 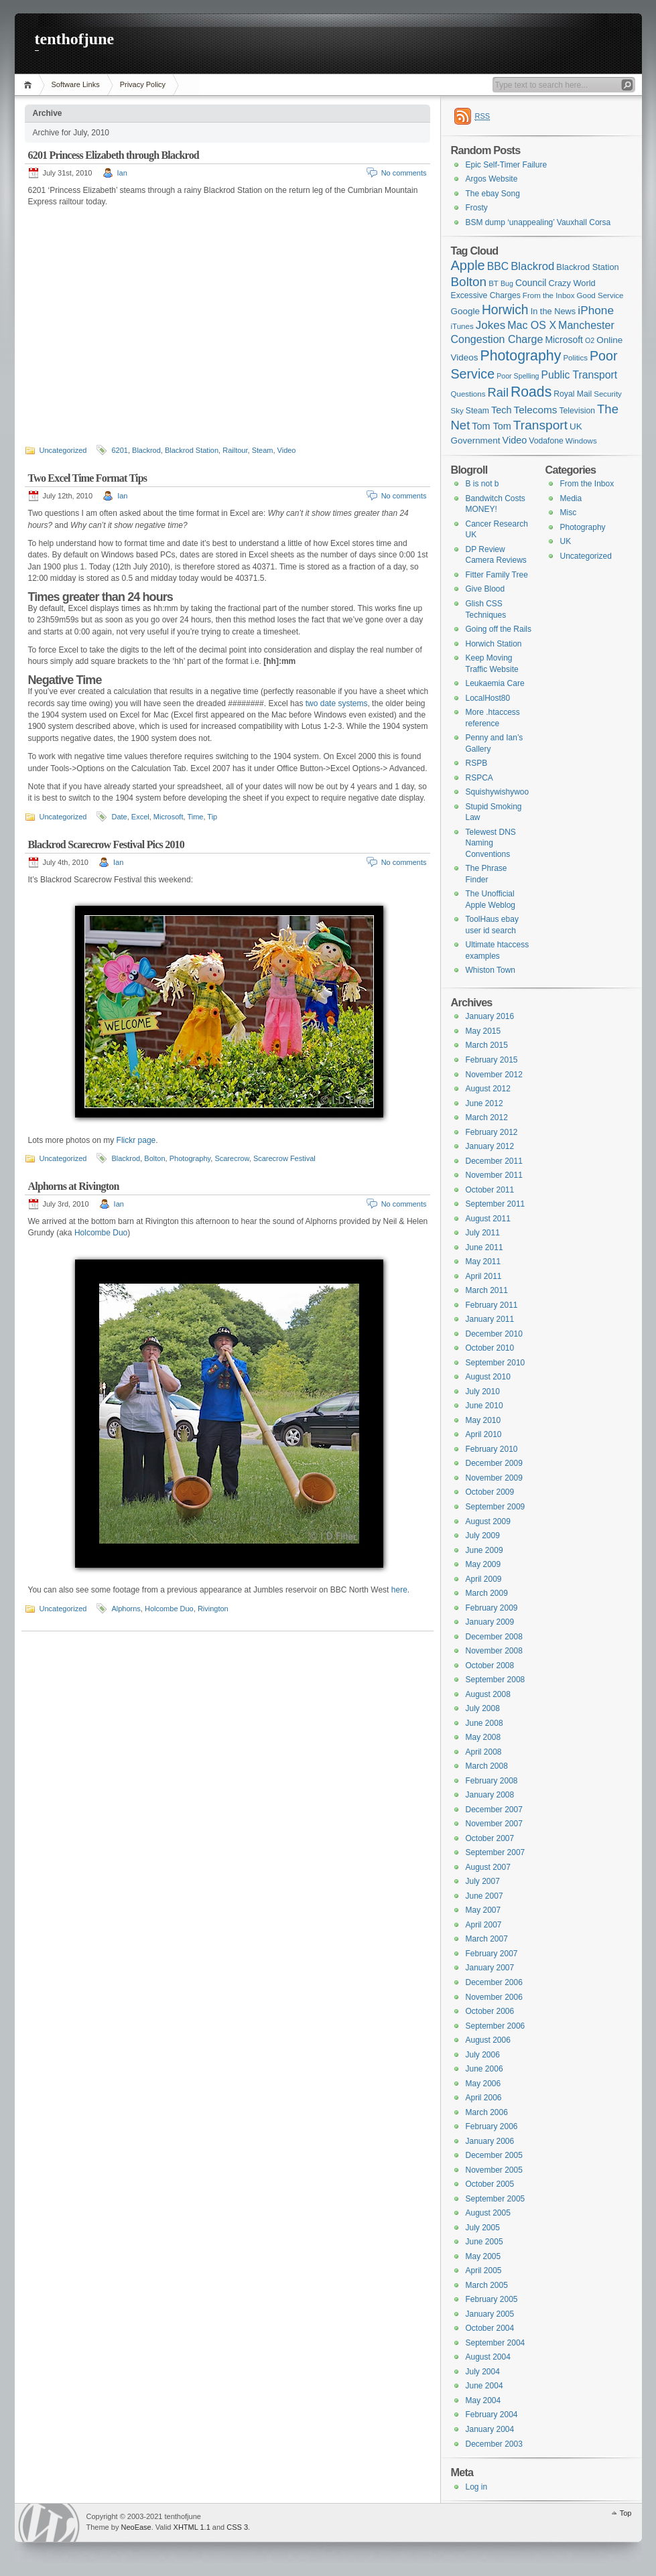 What do you see at coordinates (457, 411) in the screenshot?
I see `Sky [Sky (6 items)]` at bounding box center [457, 411].